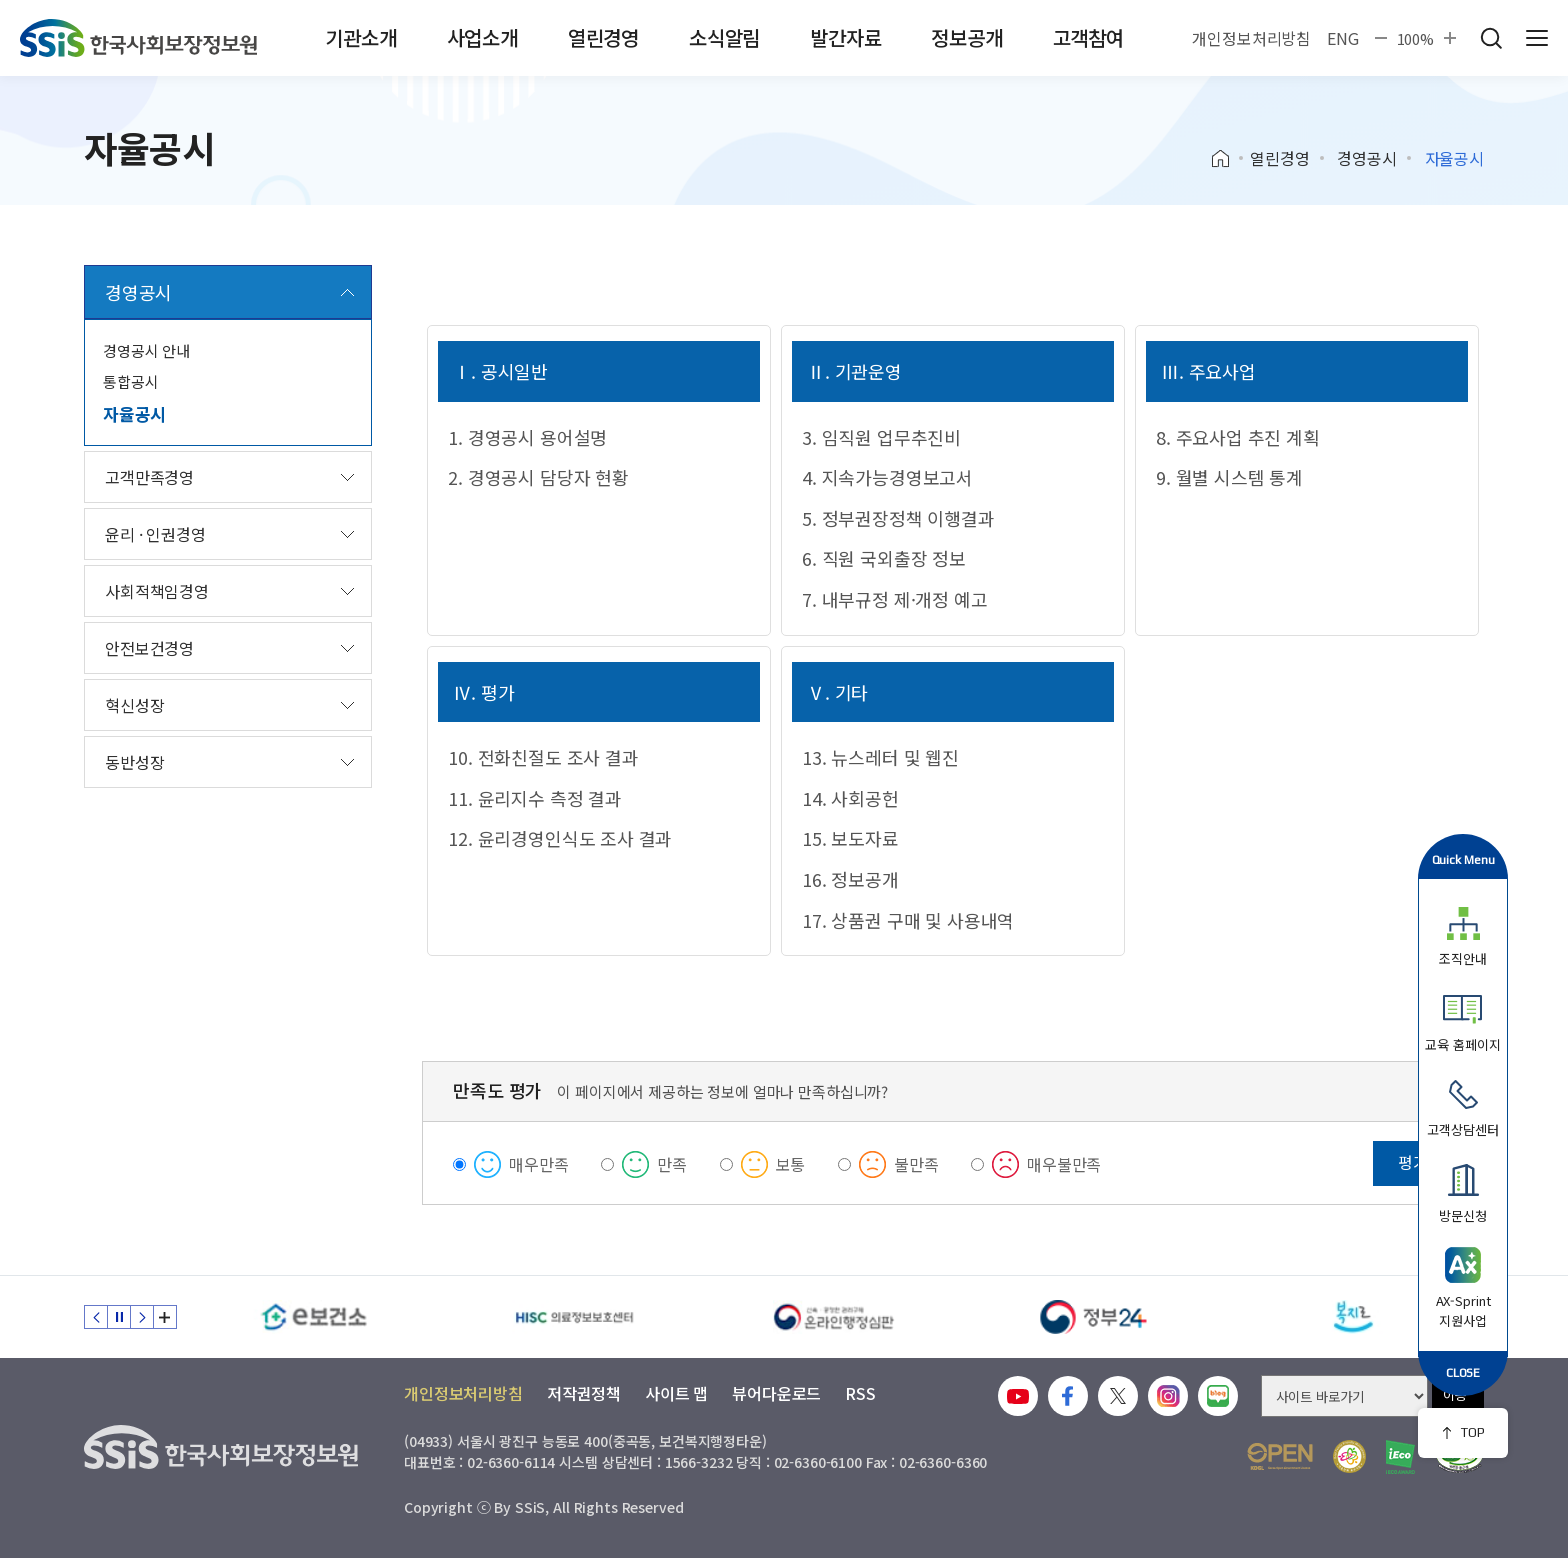 This screenshot has width=1568, height=1558. I want to click on [신속 공정한 권리구제 온라인행정심판], so click(834, 1317).